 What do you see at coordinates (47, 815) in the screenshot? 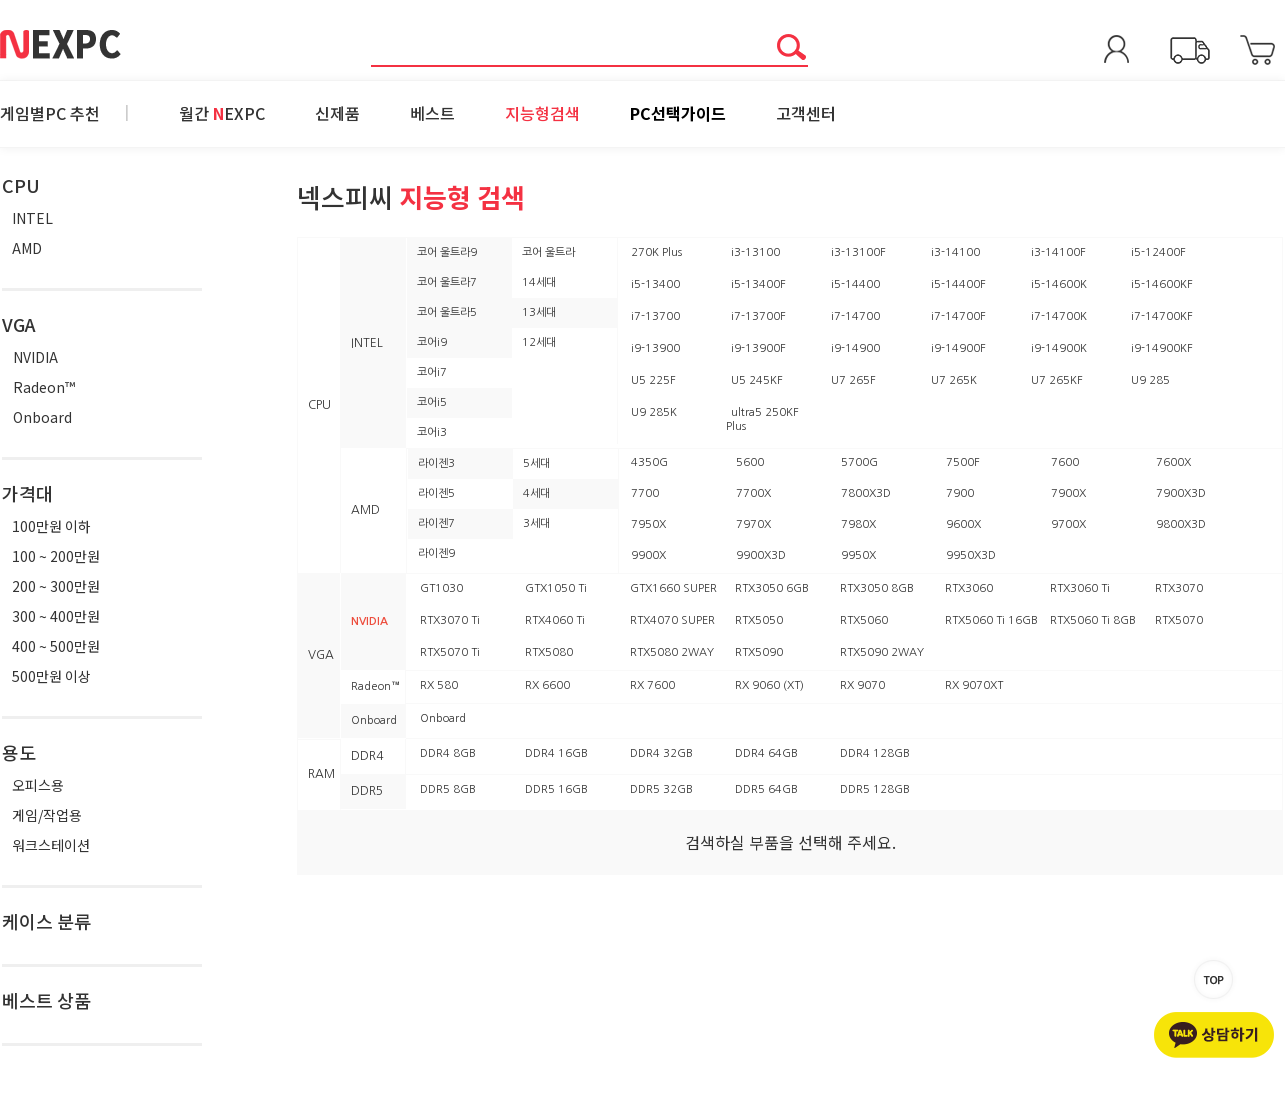
I see `게임/작업용` at bounding box center [47, 815].